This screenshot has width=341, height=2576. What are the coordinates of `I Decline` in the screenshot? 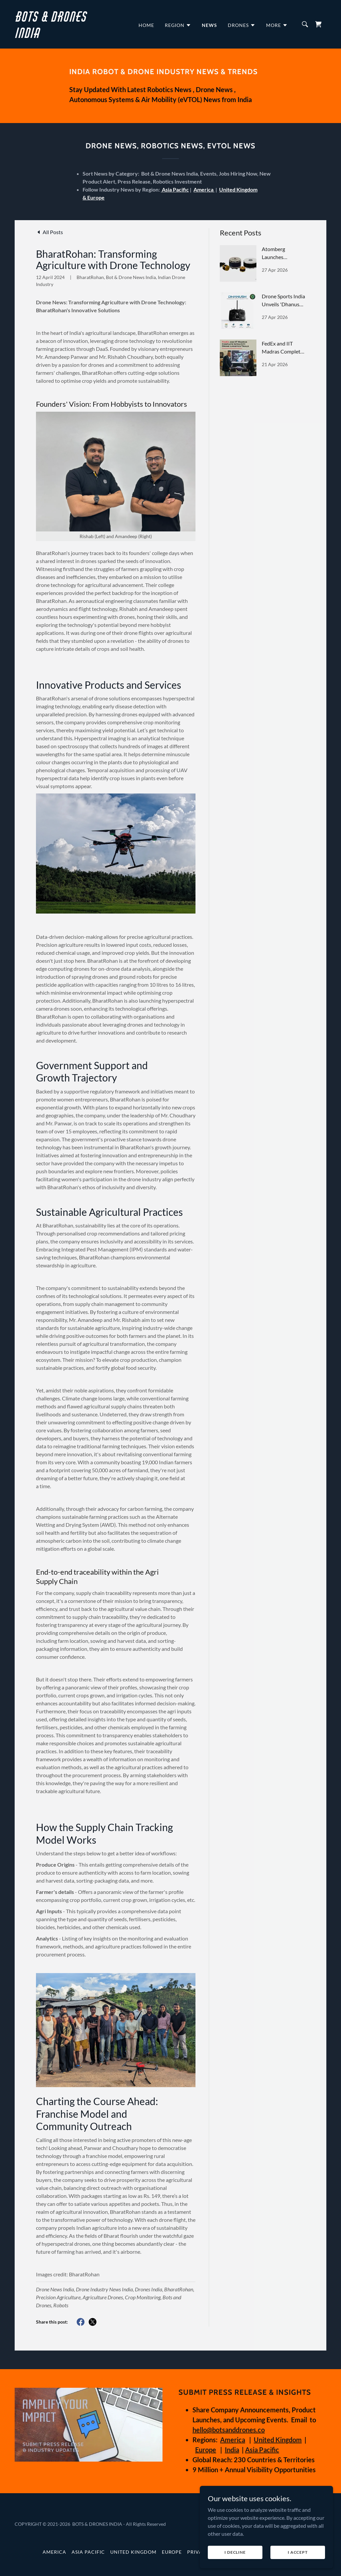 It's located at (235, 2552).